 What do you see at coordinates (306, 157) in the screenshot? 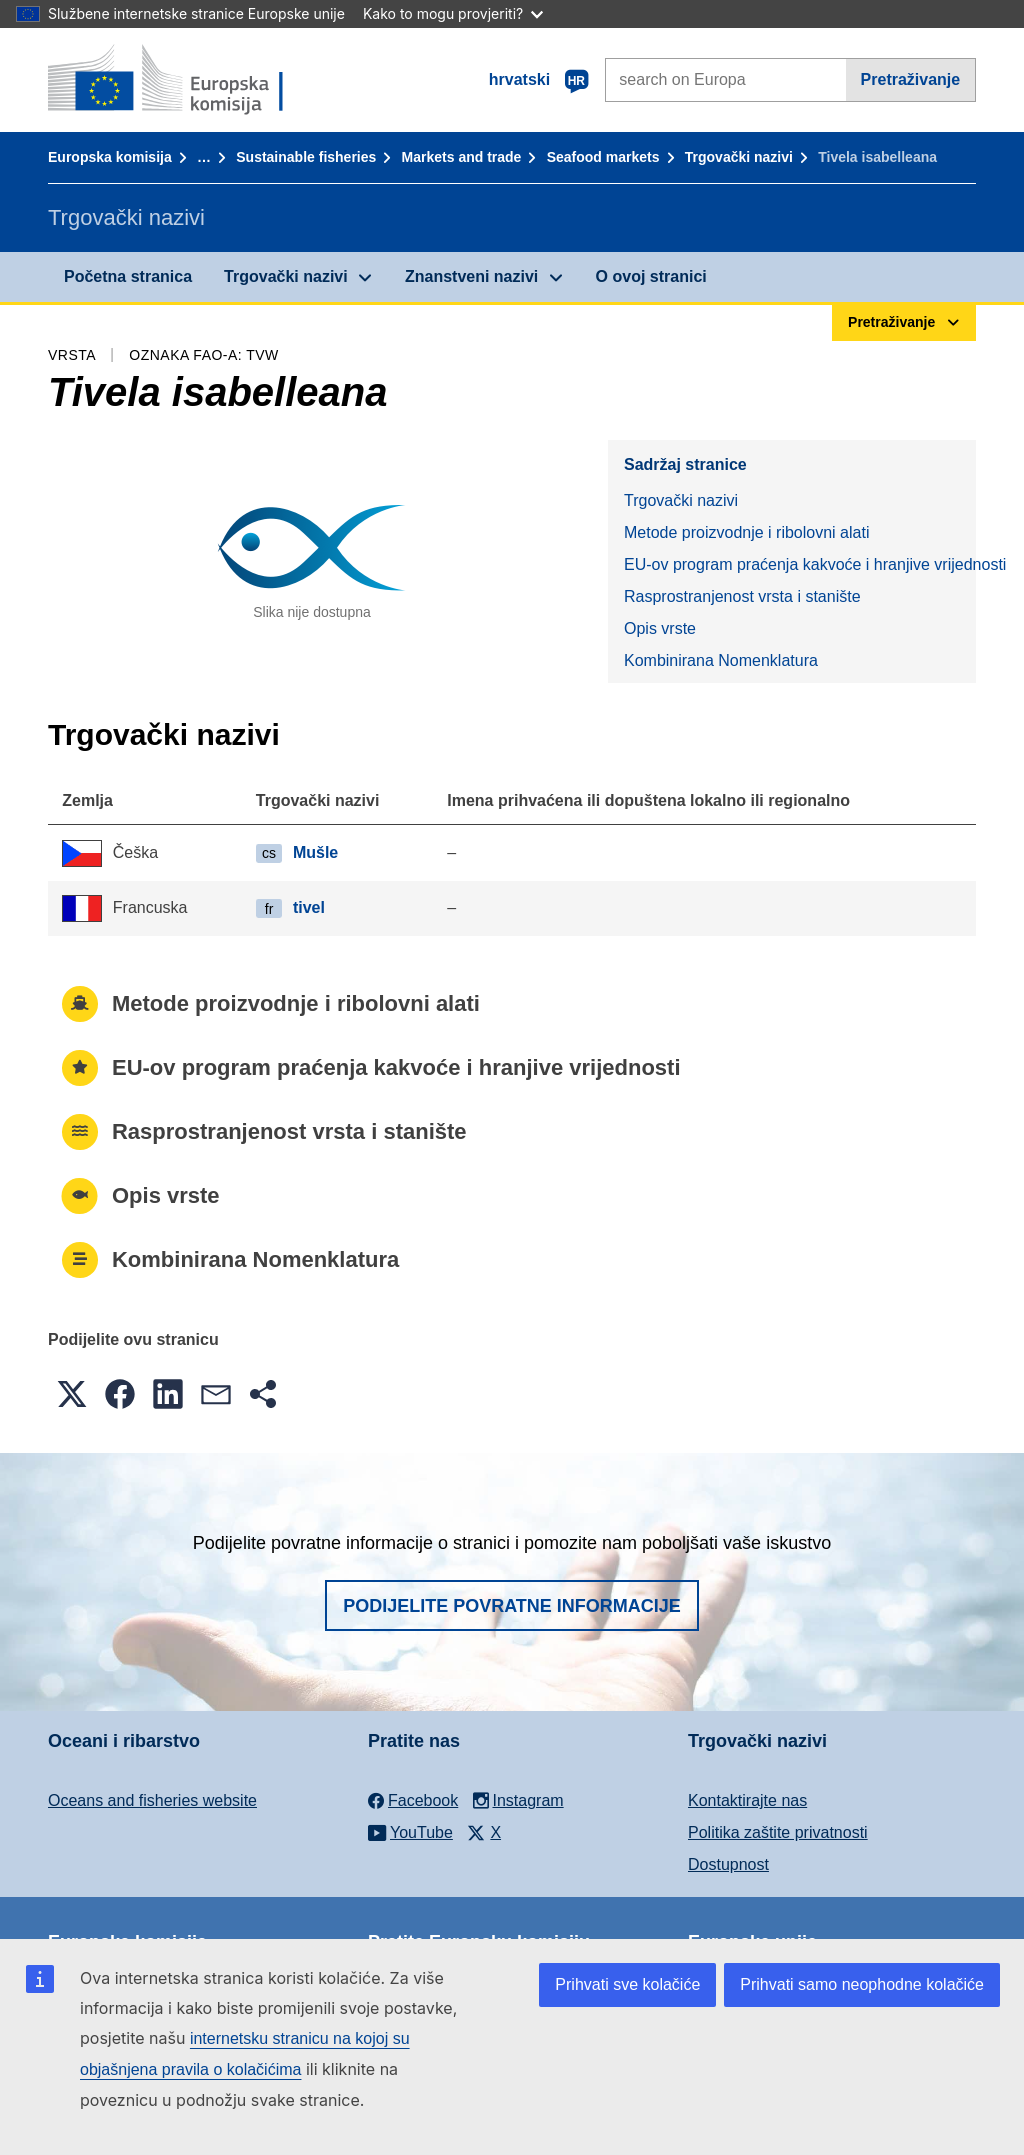
I see `Sustainable fisheries` at bounding box center [306, 157].